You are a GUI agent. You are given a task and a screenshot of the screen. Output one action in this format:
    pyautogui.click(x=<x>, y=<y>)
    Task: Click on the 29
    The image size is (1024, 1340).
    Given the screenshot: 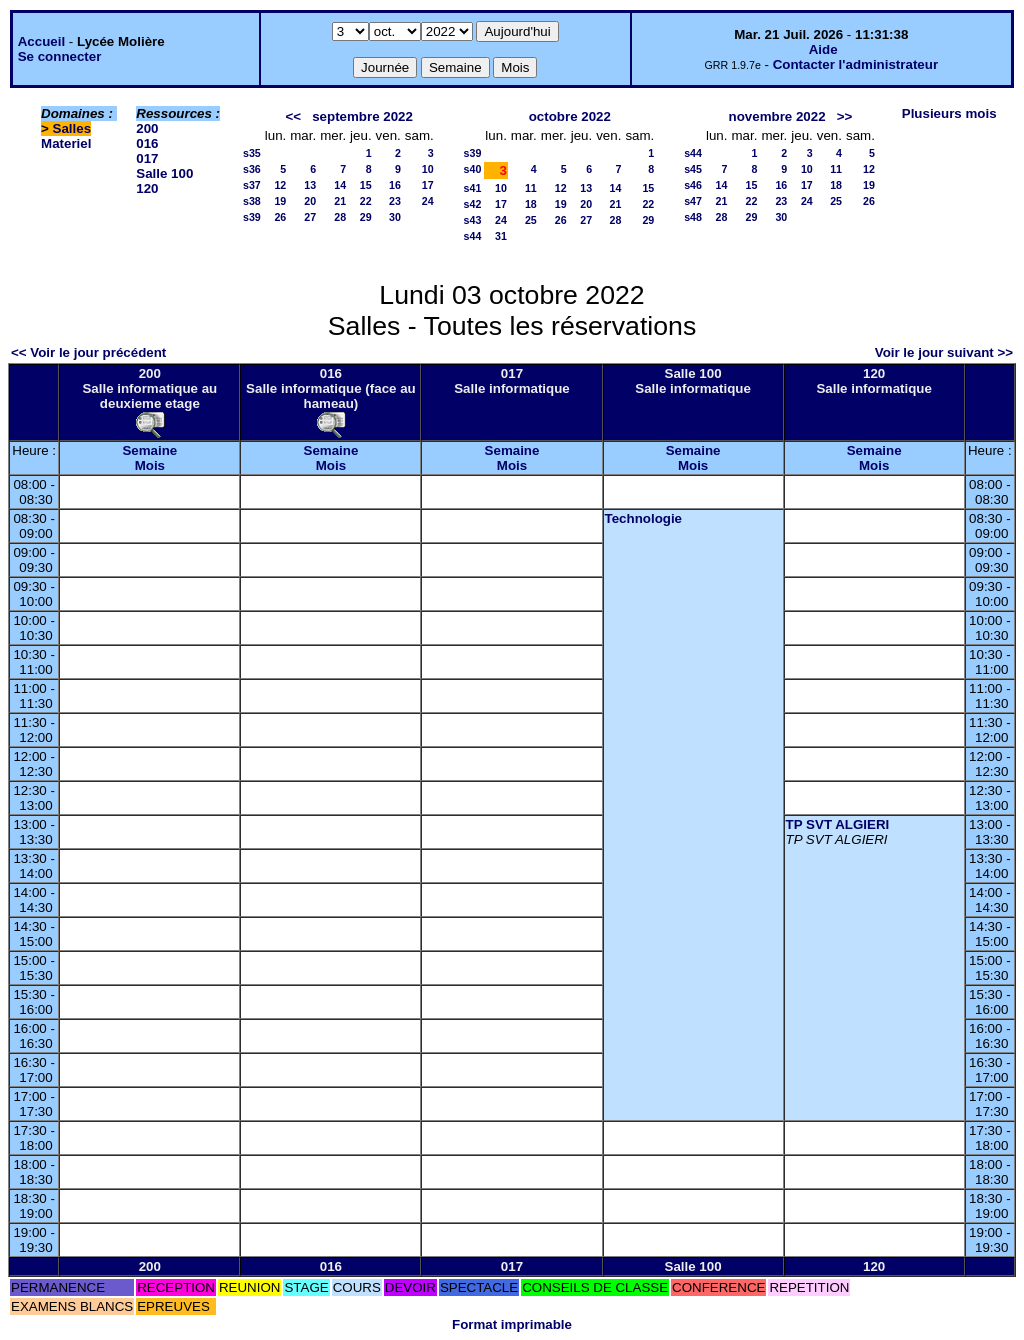 What is the action you would take?
    pyautogui.click(x=366, y=217)
    